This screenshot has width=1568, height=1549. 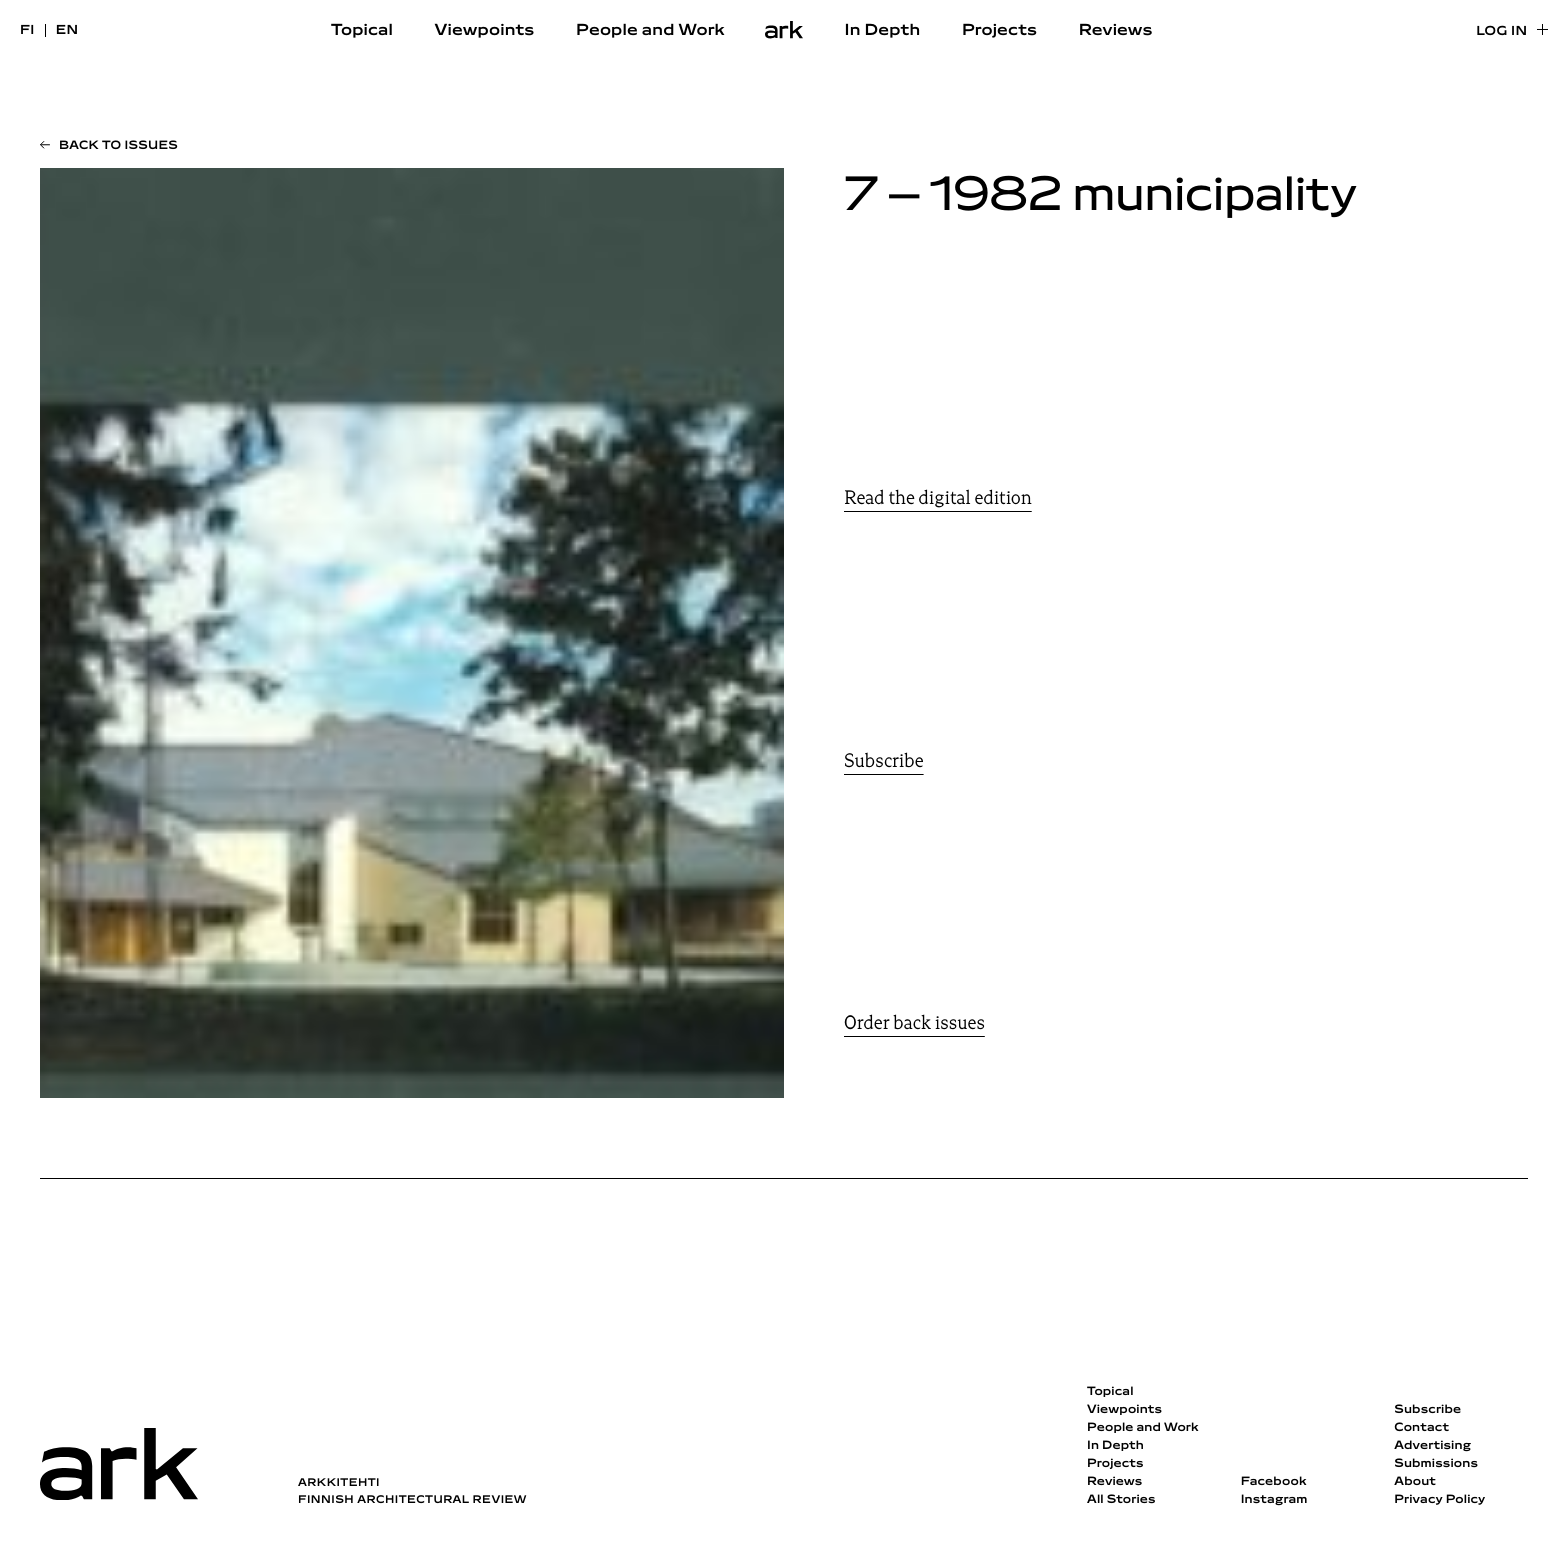 What do you see at coordinates (485, 31) in the screenshot?
I see `Viewpoints` at bounding box center [485, 31].